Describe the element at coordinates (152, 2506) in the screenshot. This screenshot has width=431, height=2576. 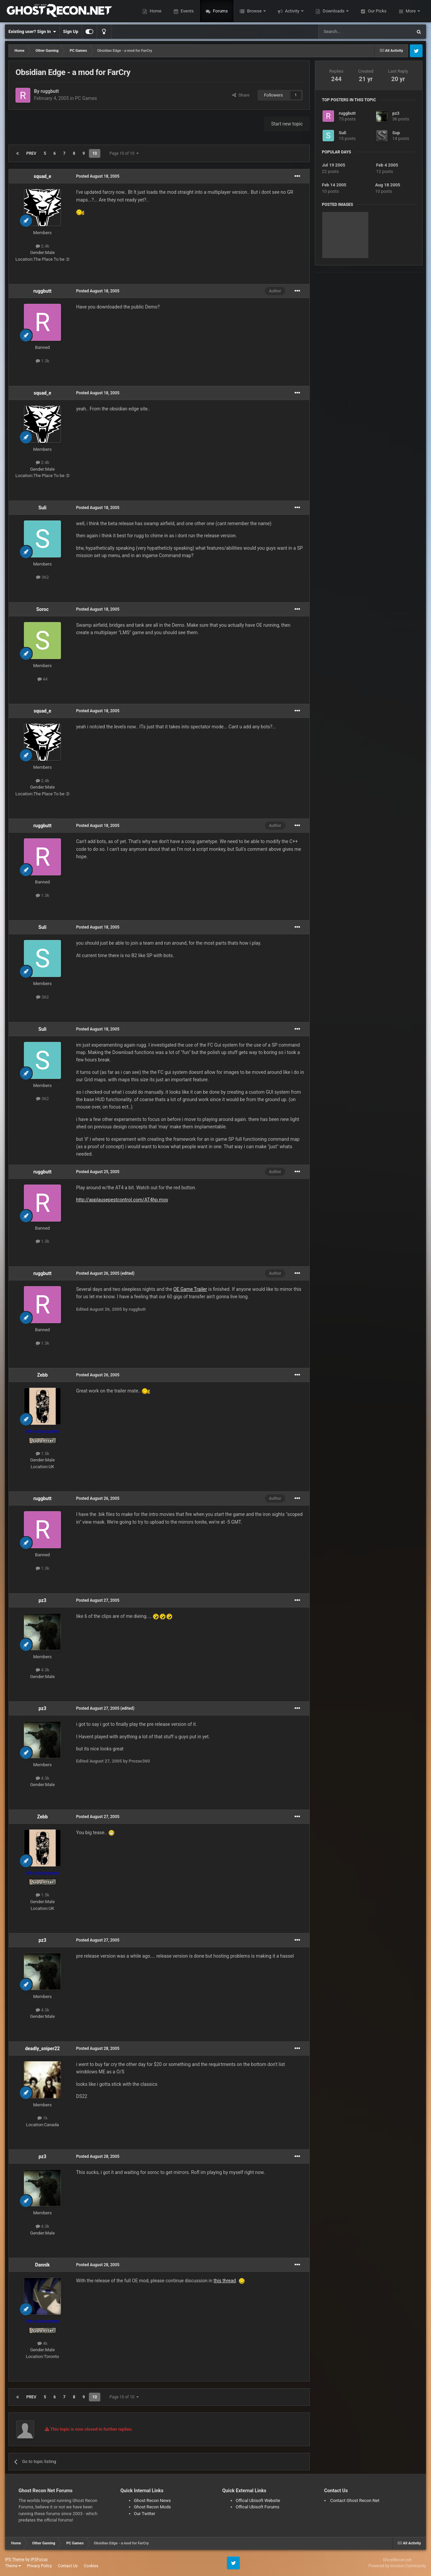
I see `Ghost Recon Mods` at that location.